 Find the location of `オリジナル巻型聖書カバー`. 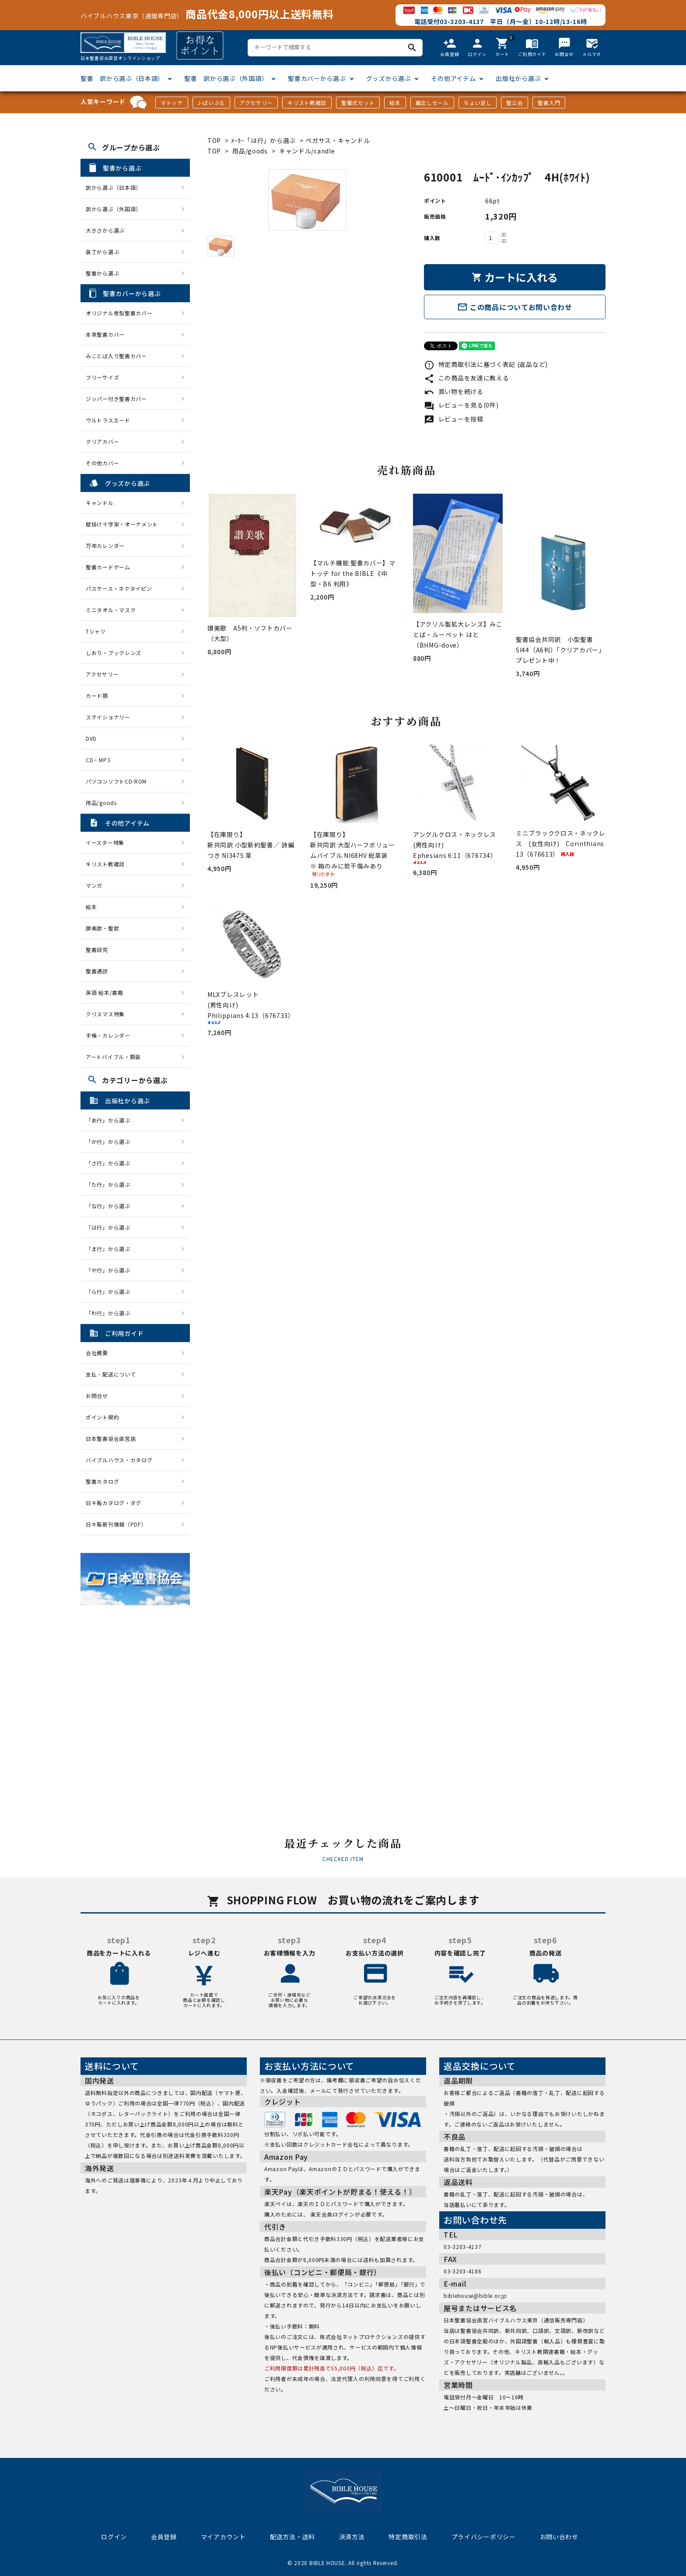

オリジナル巻型聖書カバー is located at coordinates (119, 313).